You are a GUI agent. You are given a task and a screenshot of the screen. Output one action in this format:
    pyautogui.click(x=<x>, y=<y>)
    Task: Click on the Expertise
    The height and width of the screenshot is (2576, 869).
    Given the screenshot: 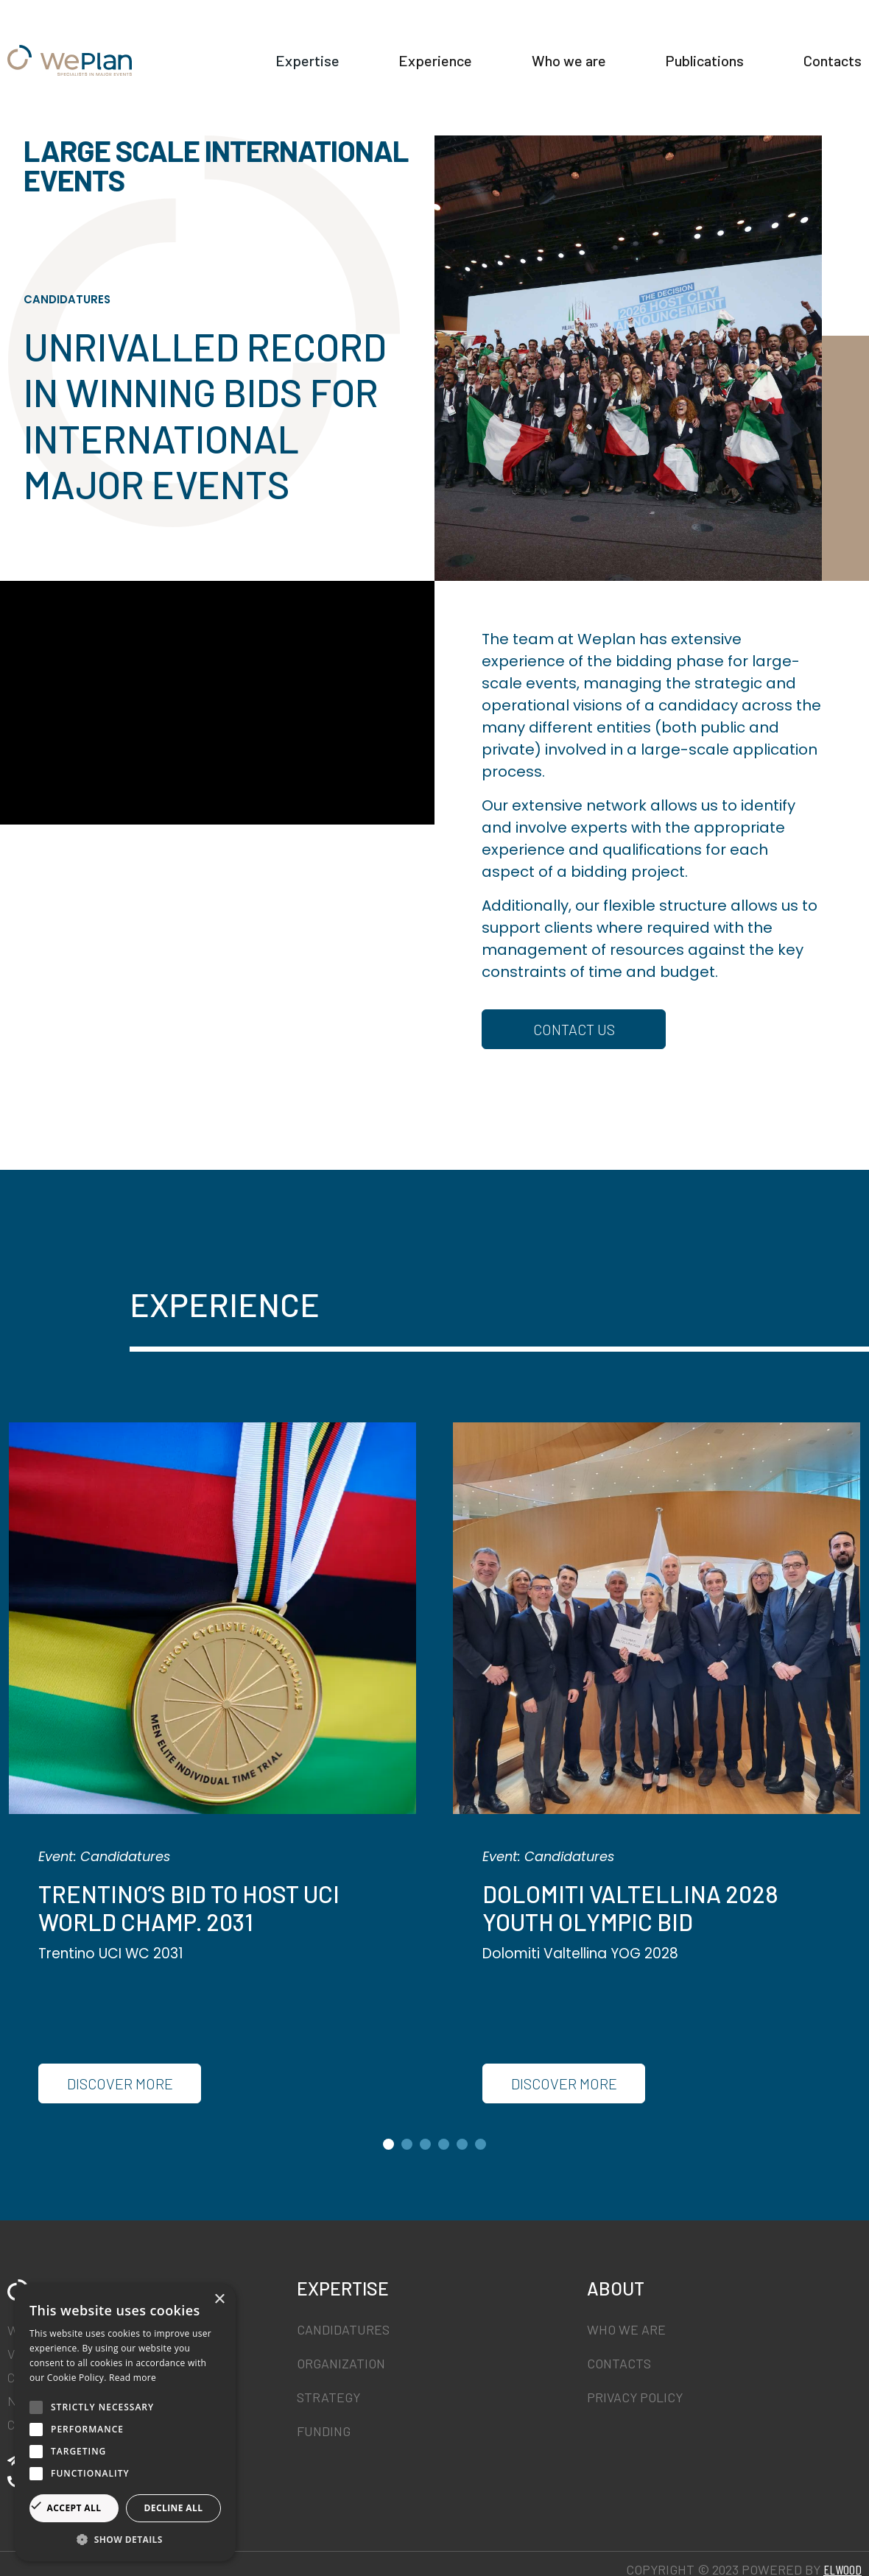 What is the action you would take?
    pyautogui.click(x=393, y=45)
    